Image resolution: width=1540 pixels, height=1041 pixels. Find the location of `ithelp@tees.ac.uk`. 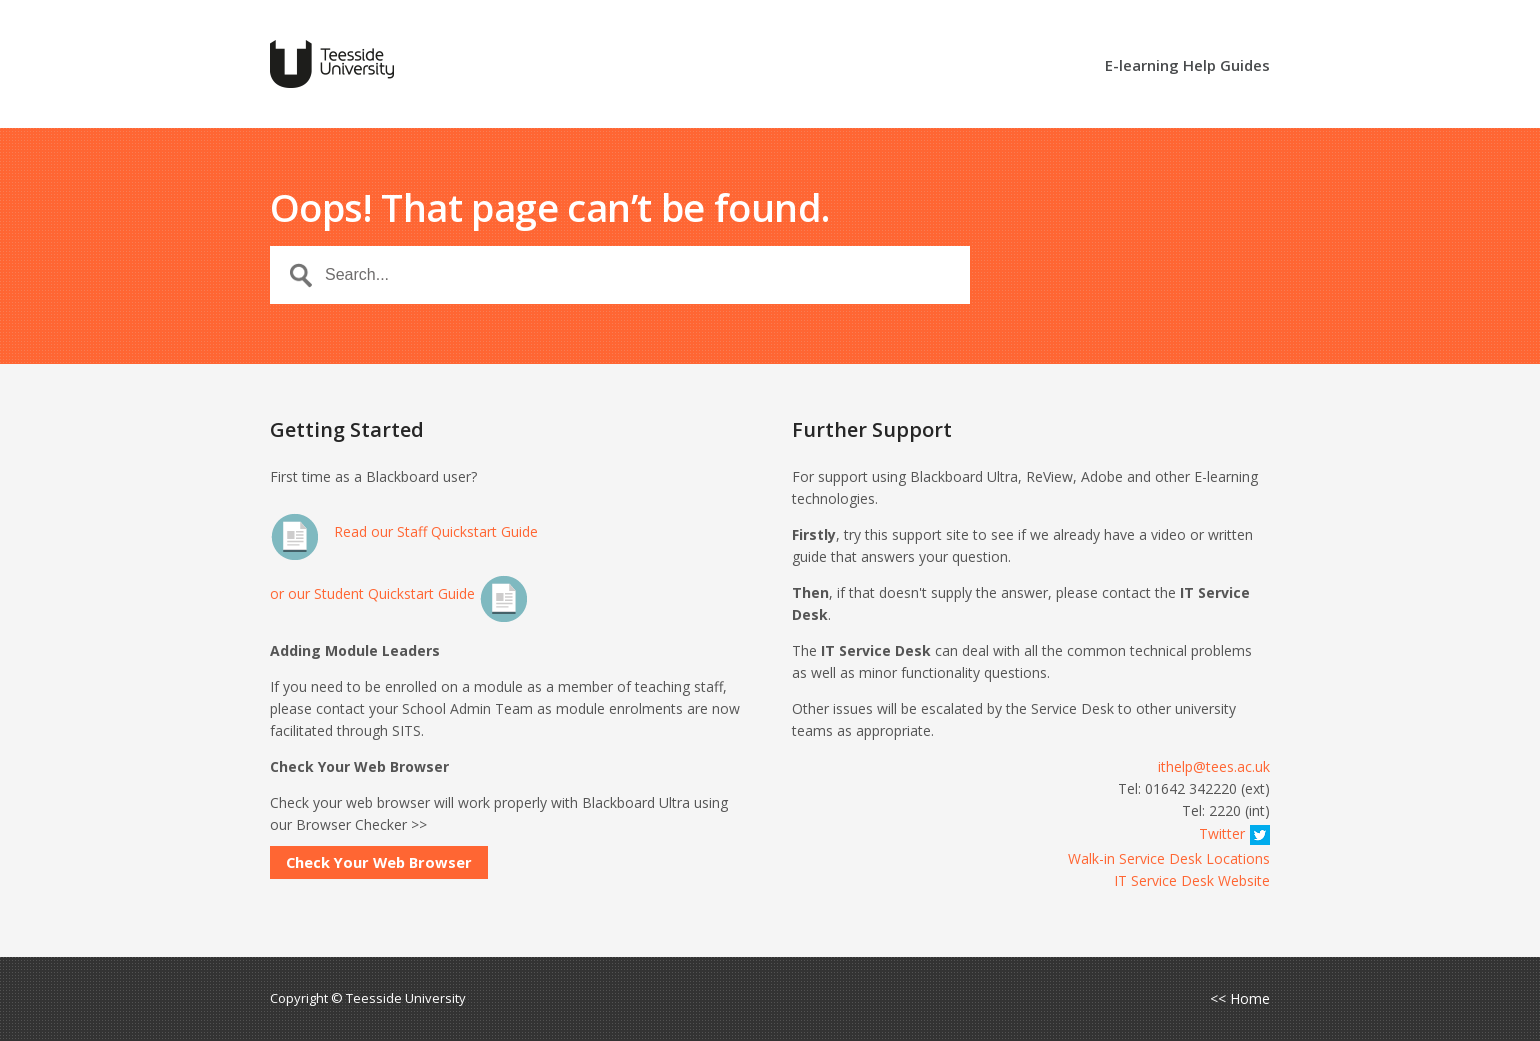

ithelp@tees.ac.uk is located at coordinates (1214, 766).